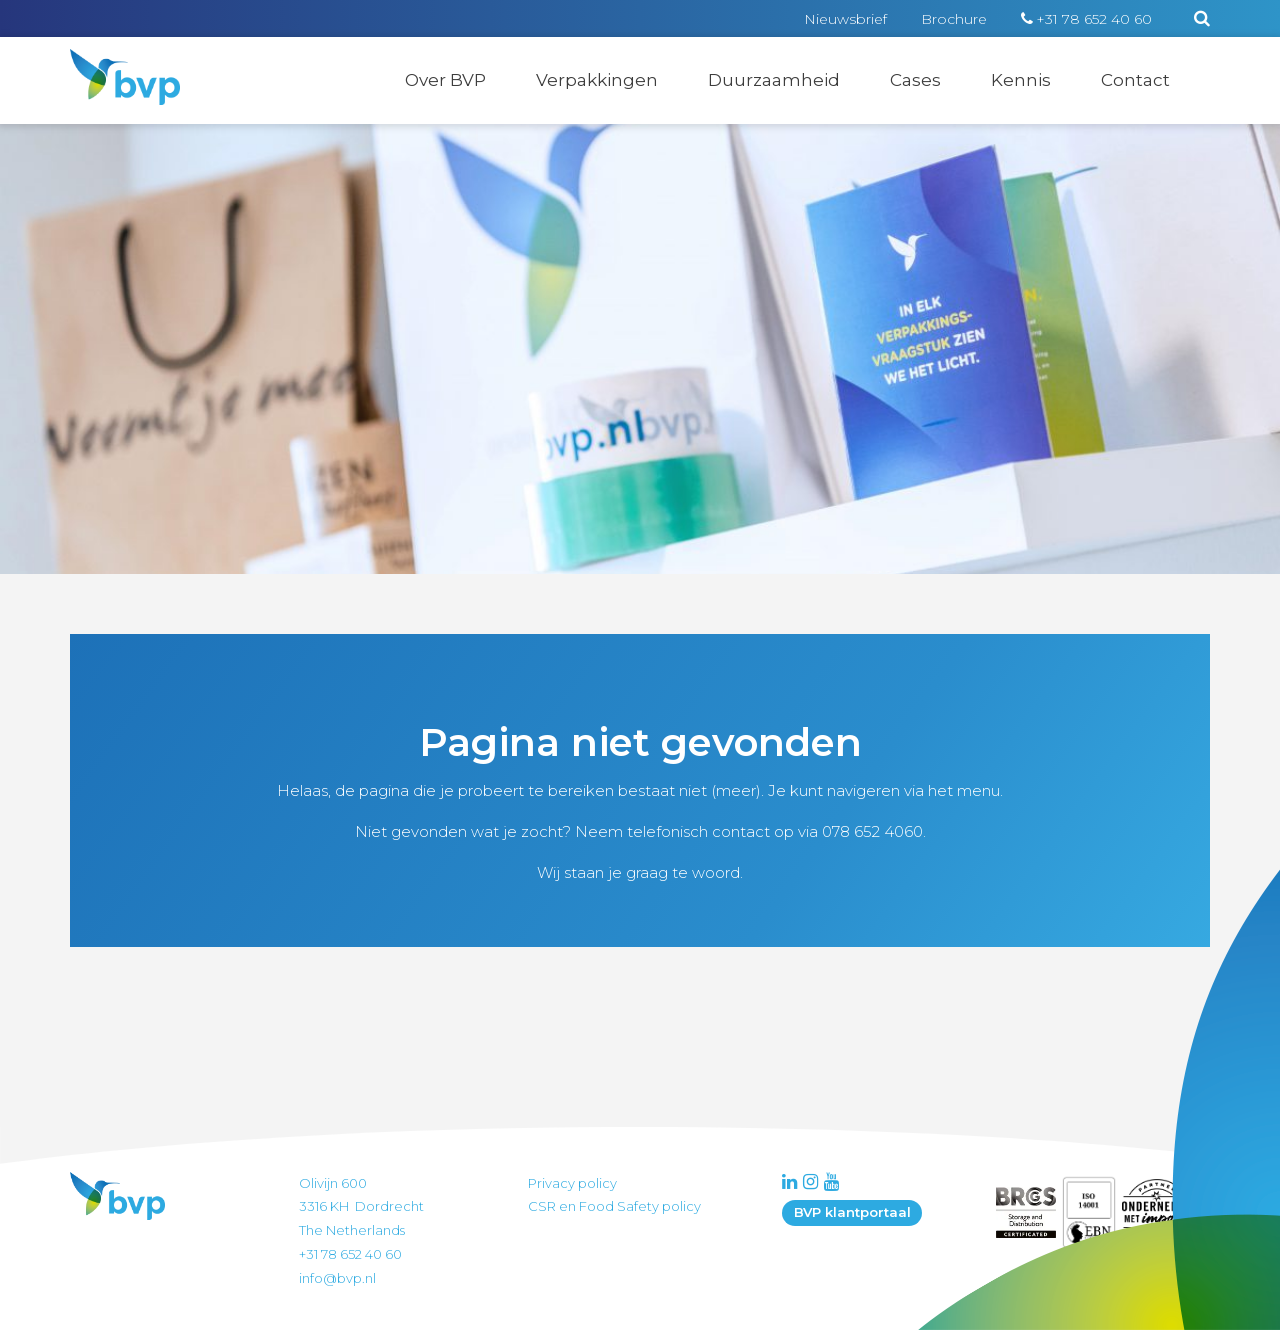 The height and width of the screenshot is (1330, 1280). I want to click on Duurzaamheid, so click(774, 80).